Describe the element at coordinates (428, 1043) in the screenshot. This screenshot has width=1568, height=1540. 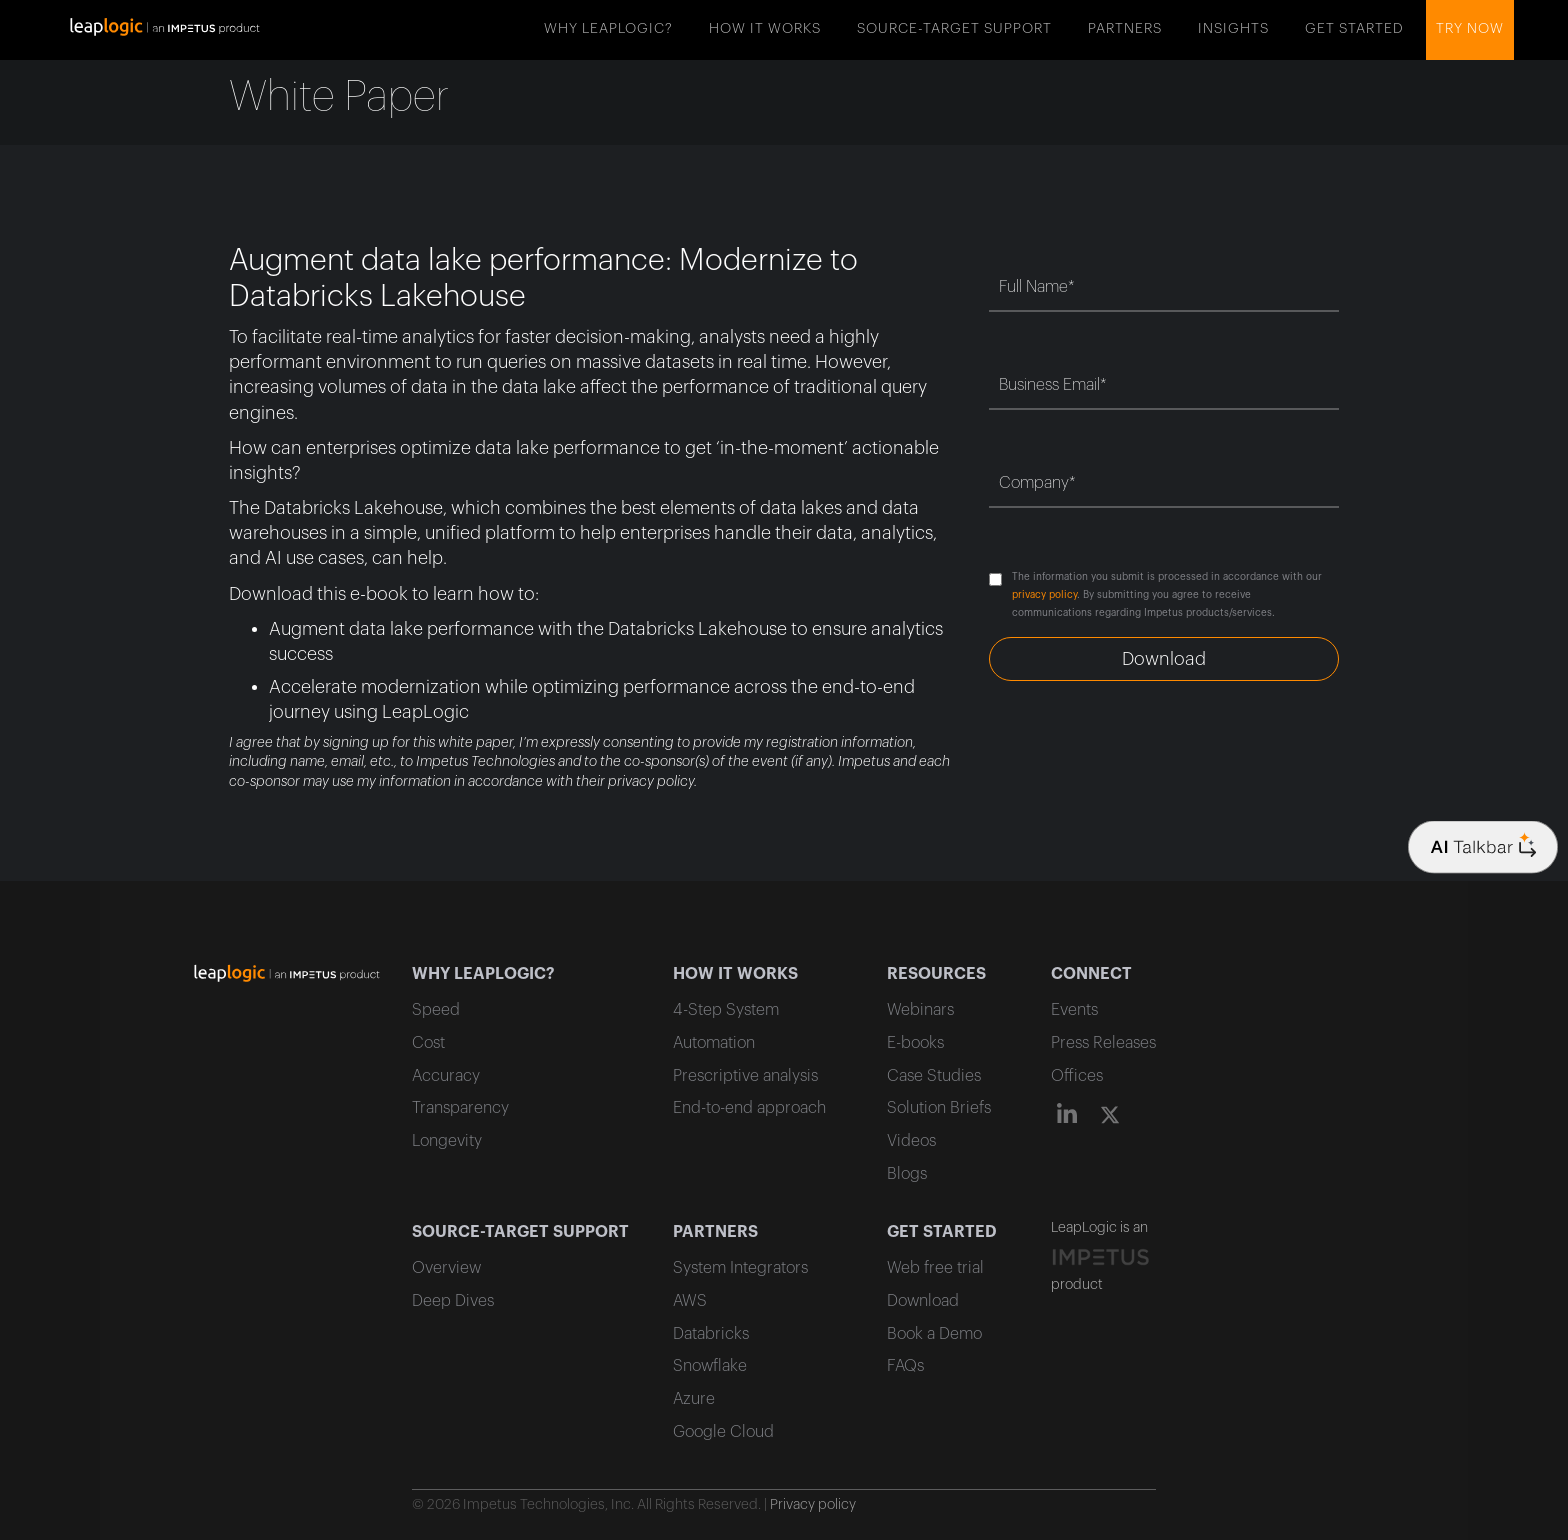
I see `Cost` at that location.